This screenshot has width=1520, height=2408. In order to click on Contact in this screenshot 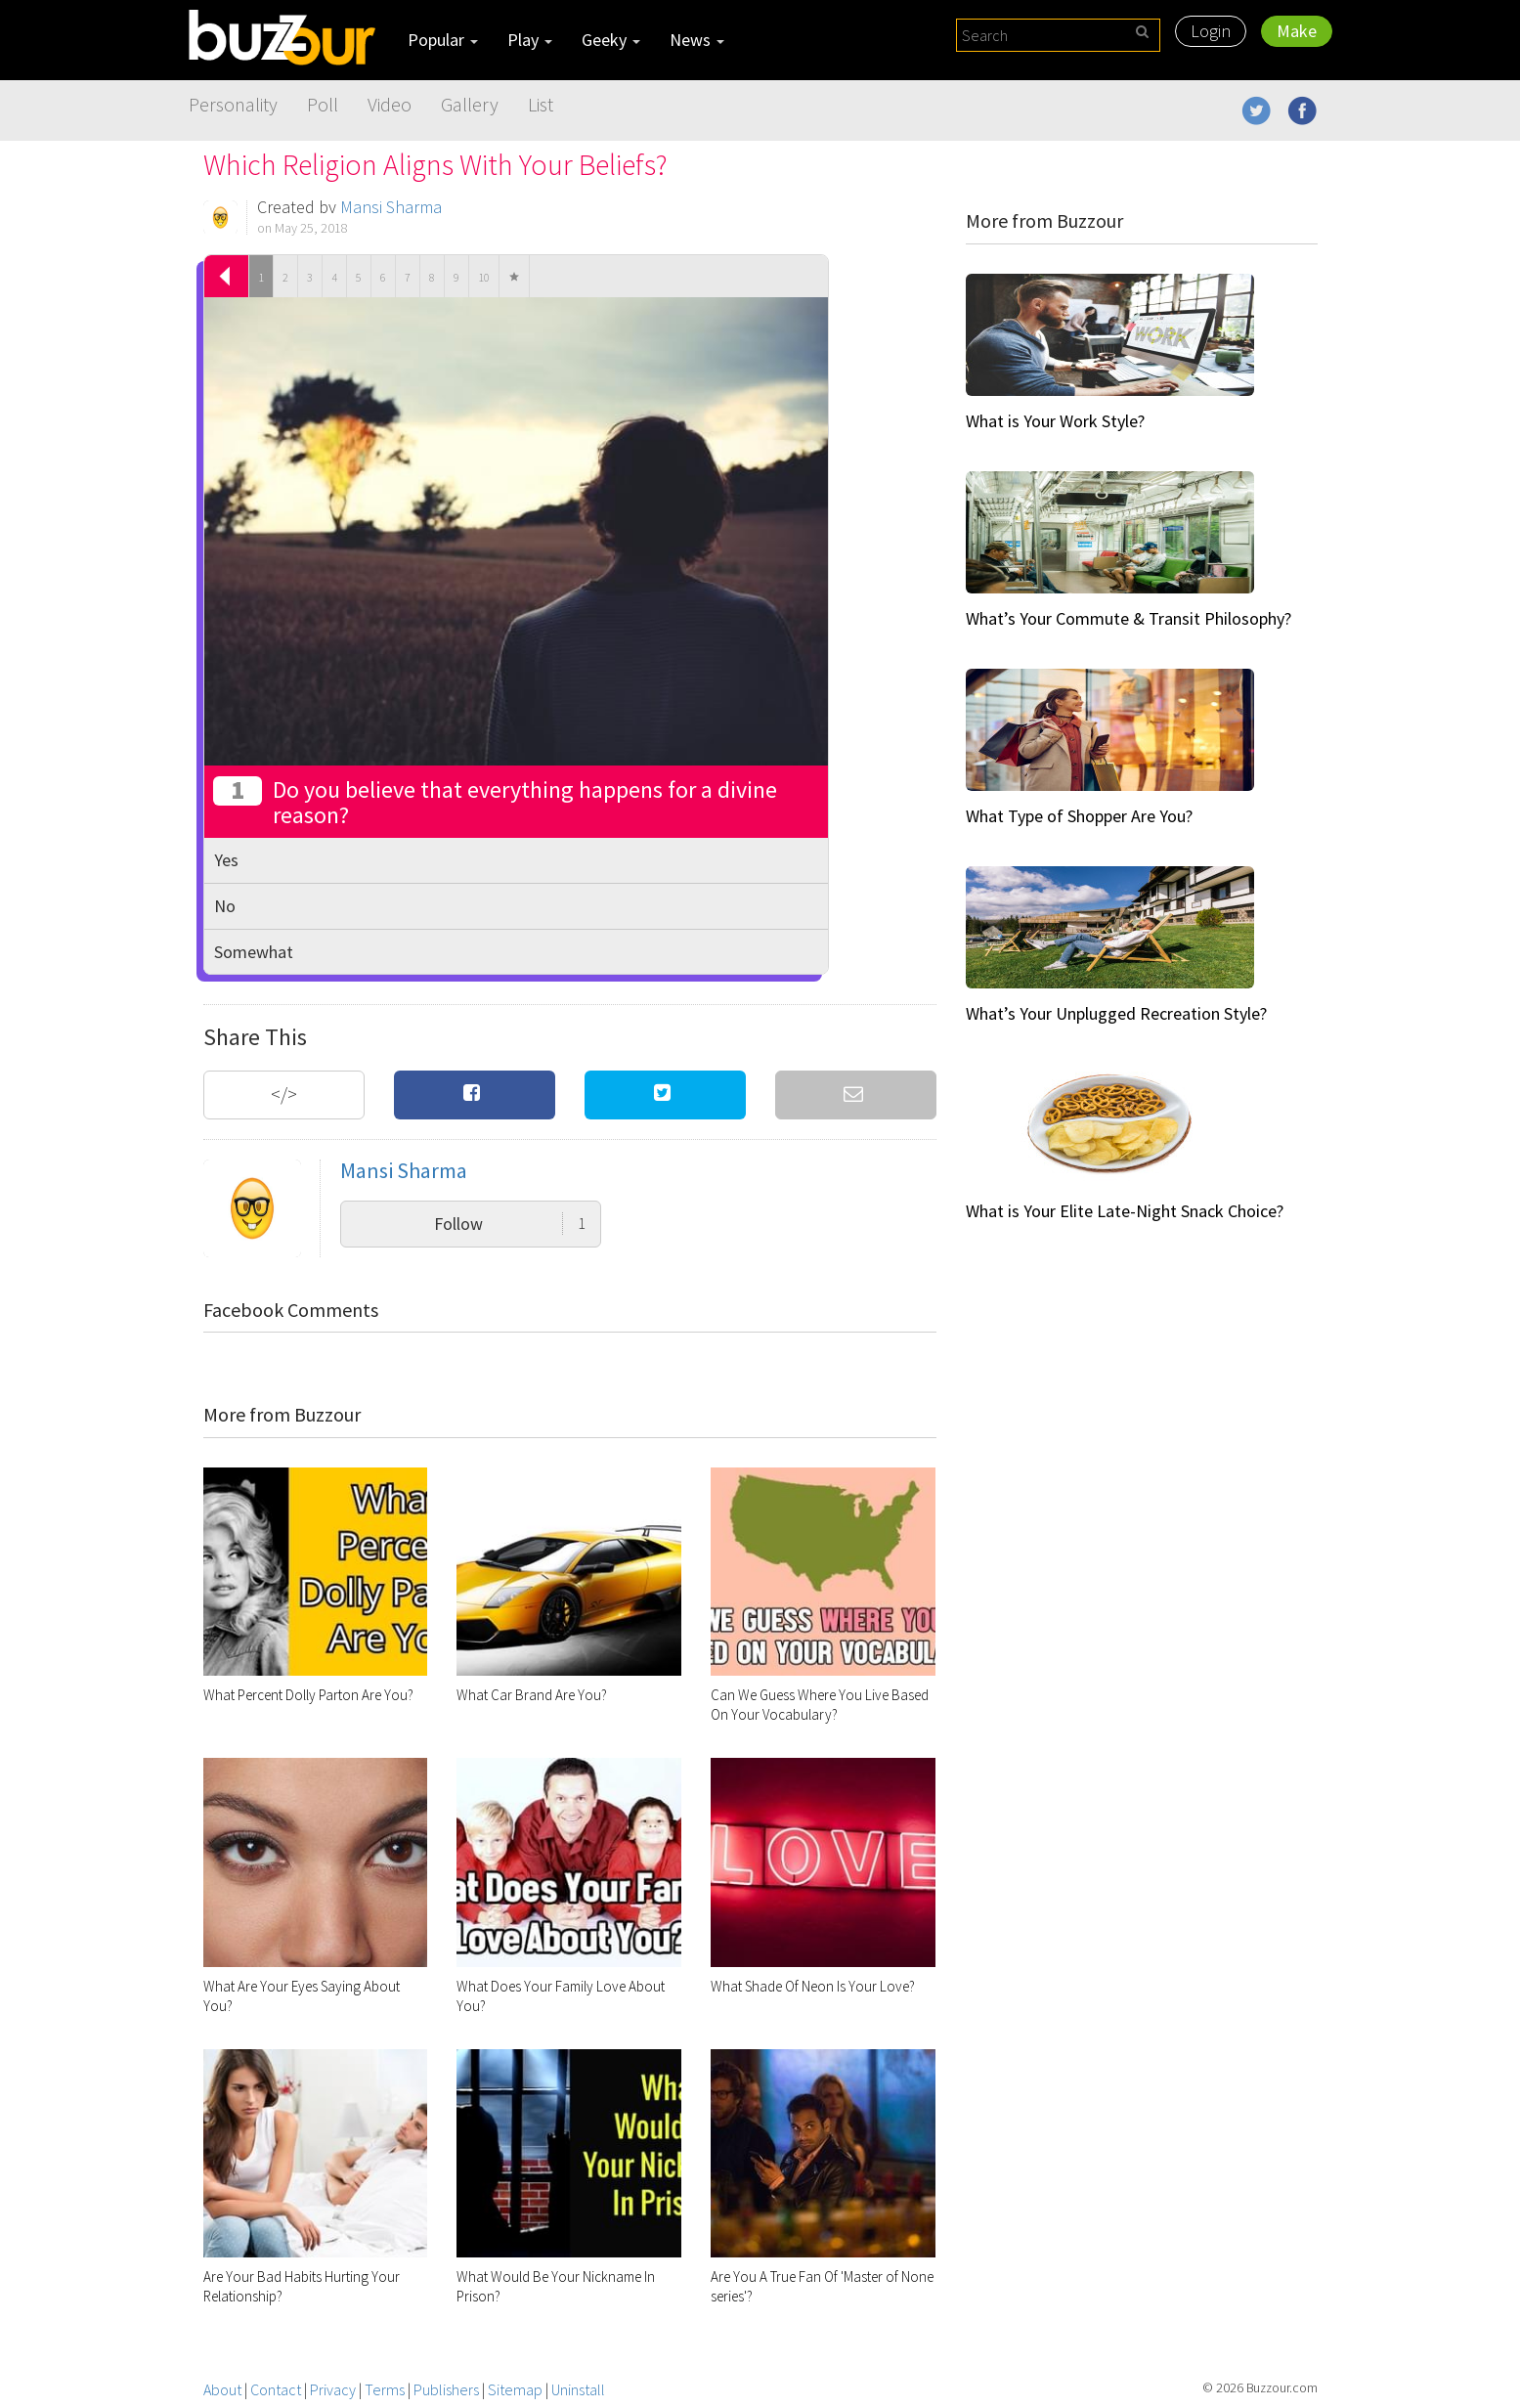, I will do `click(275, 2389)`.